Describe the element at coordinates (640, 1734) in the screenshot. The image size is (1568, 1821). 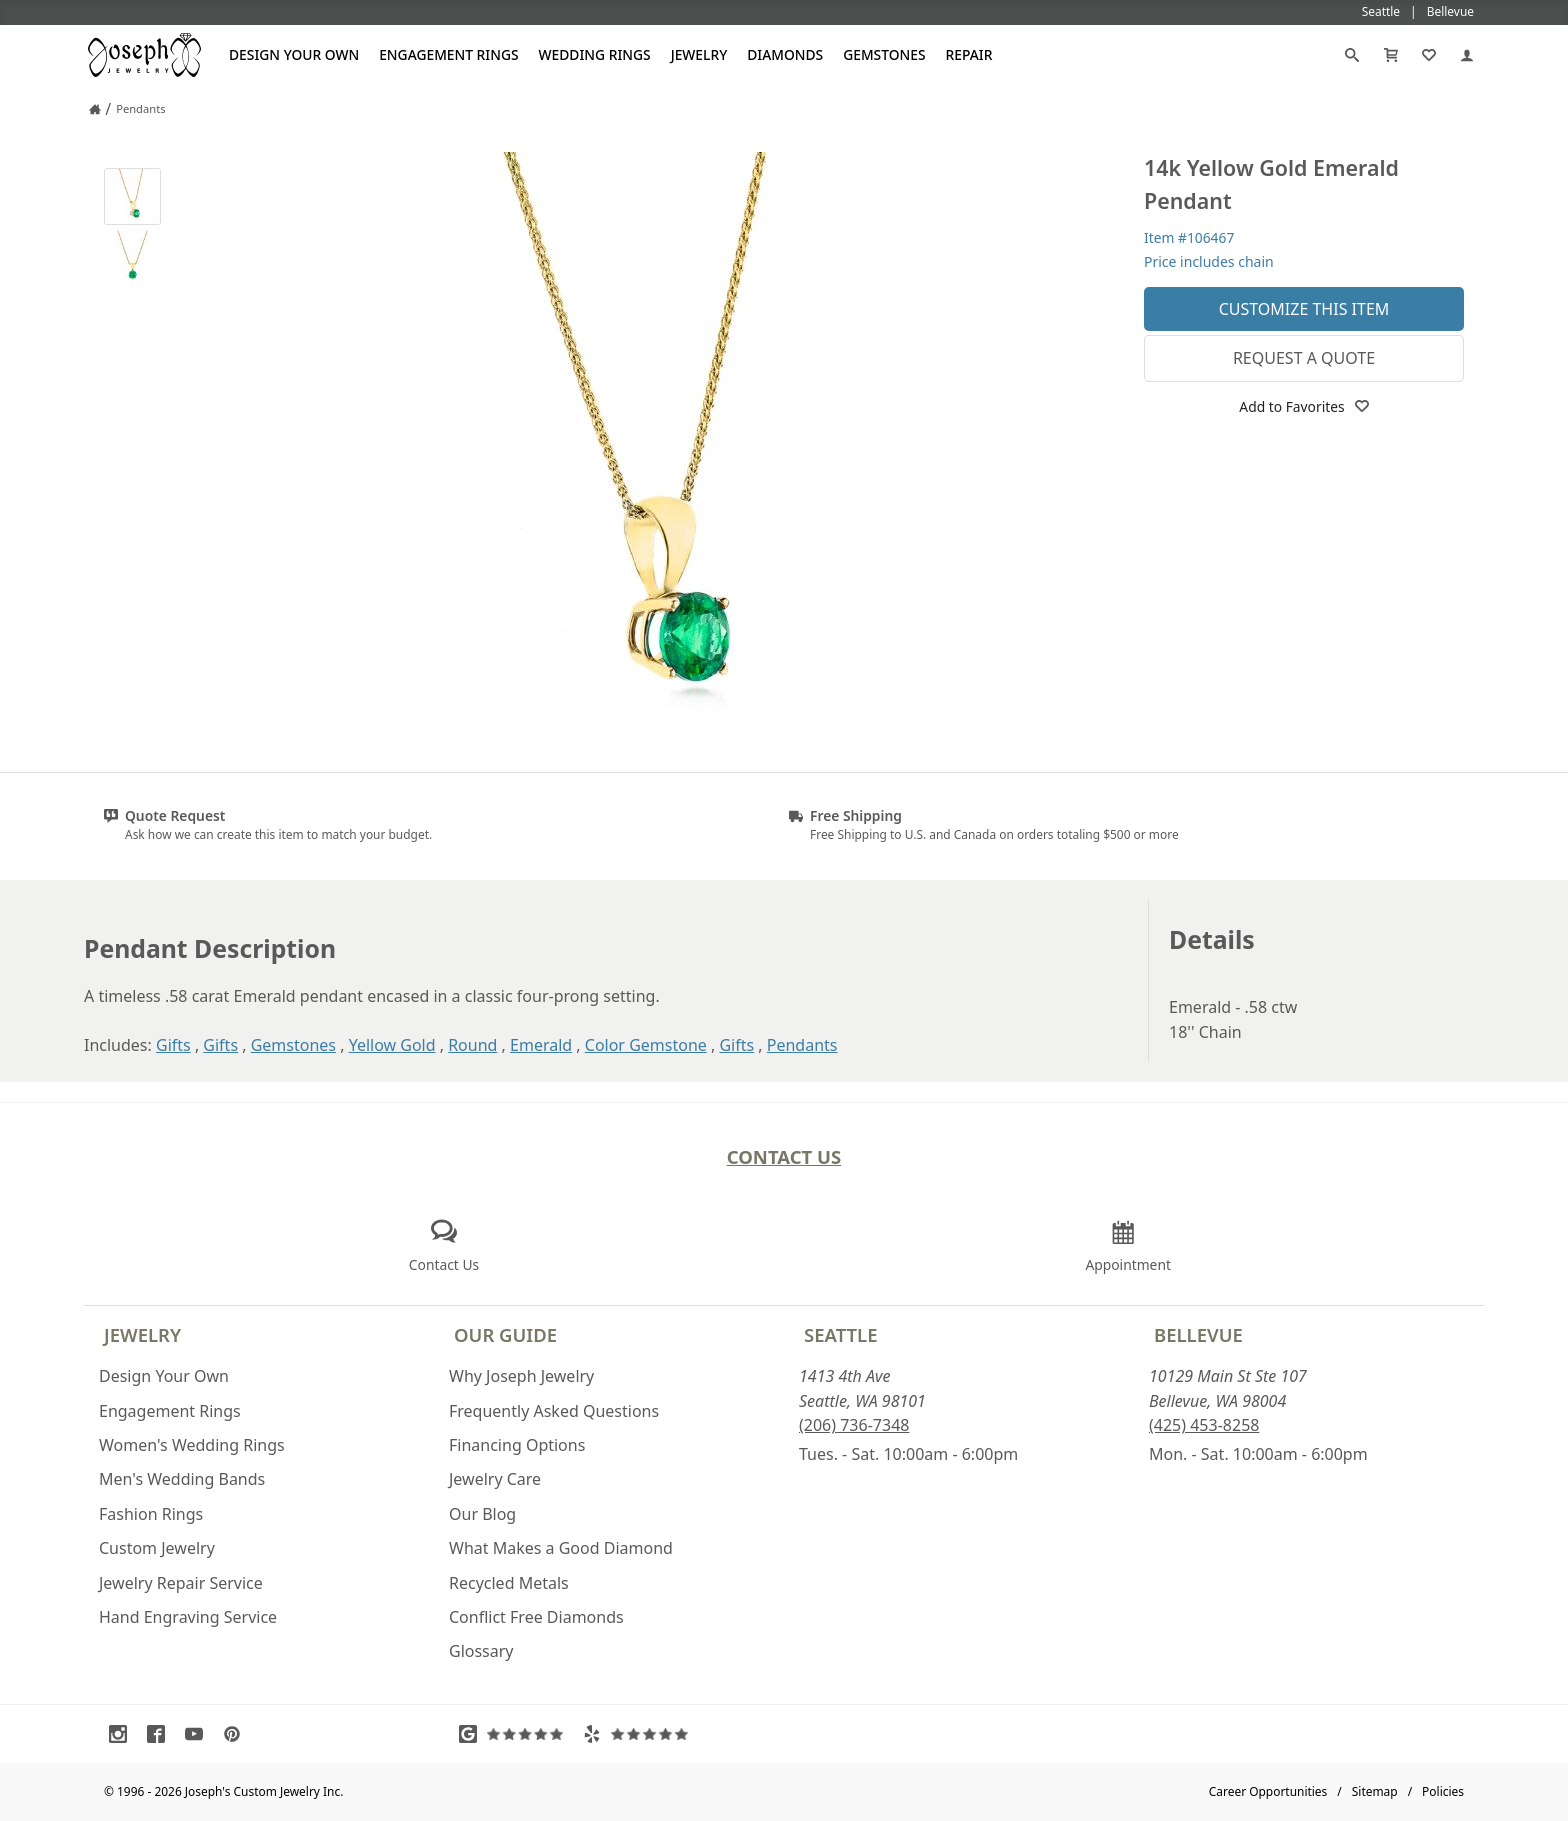
I see `[Visit Yelp Reviews (opens in a new tab)]` at that location.